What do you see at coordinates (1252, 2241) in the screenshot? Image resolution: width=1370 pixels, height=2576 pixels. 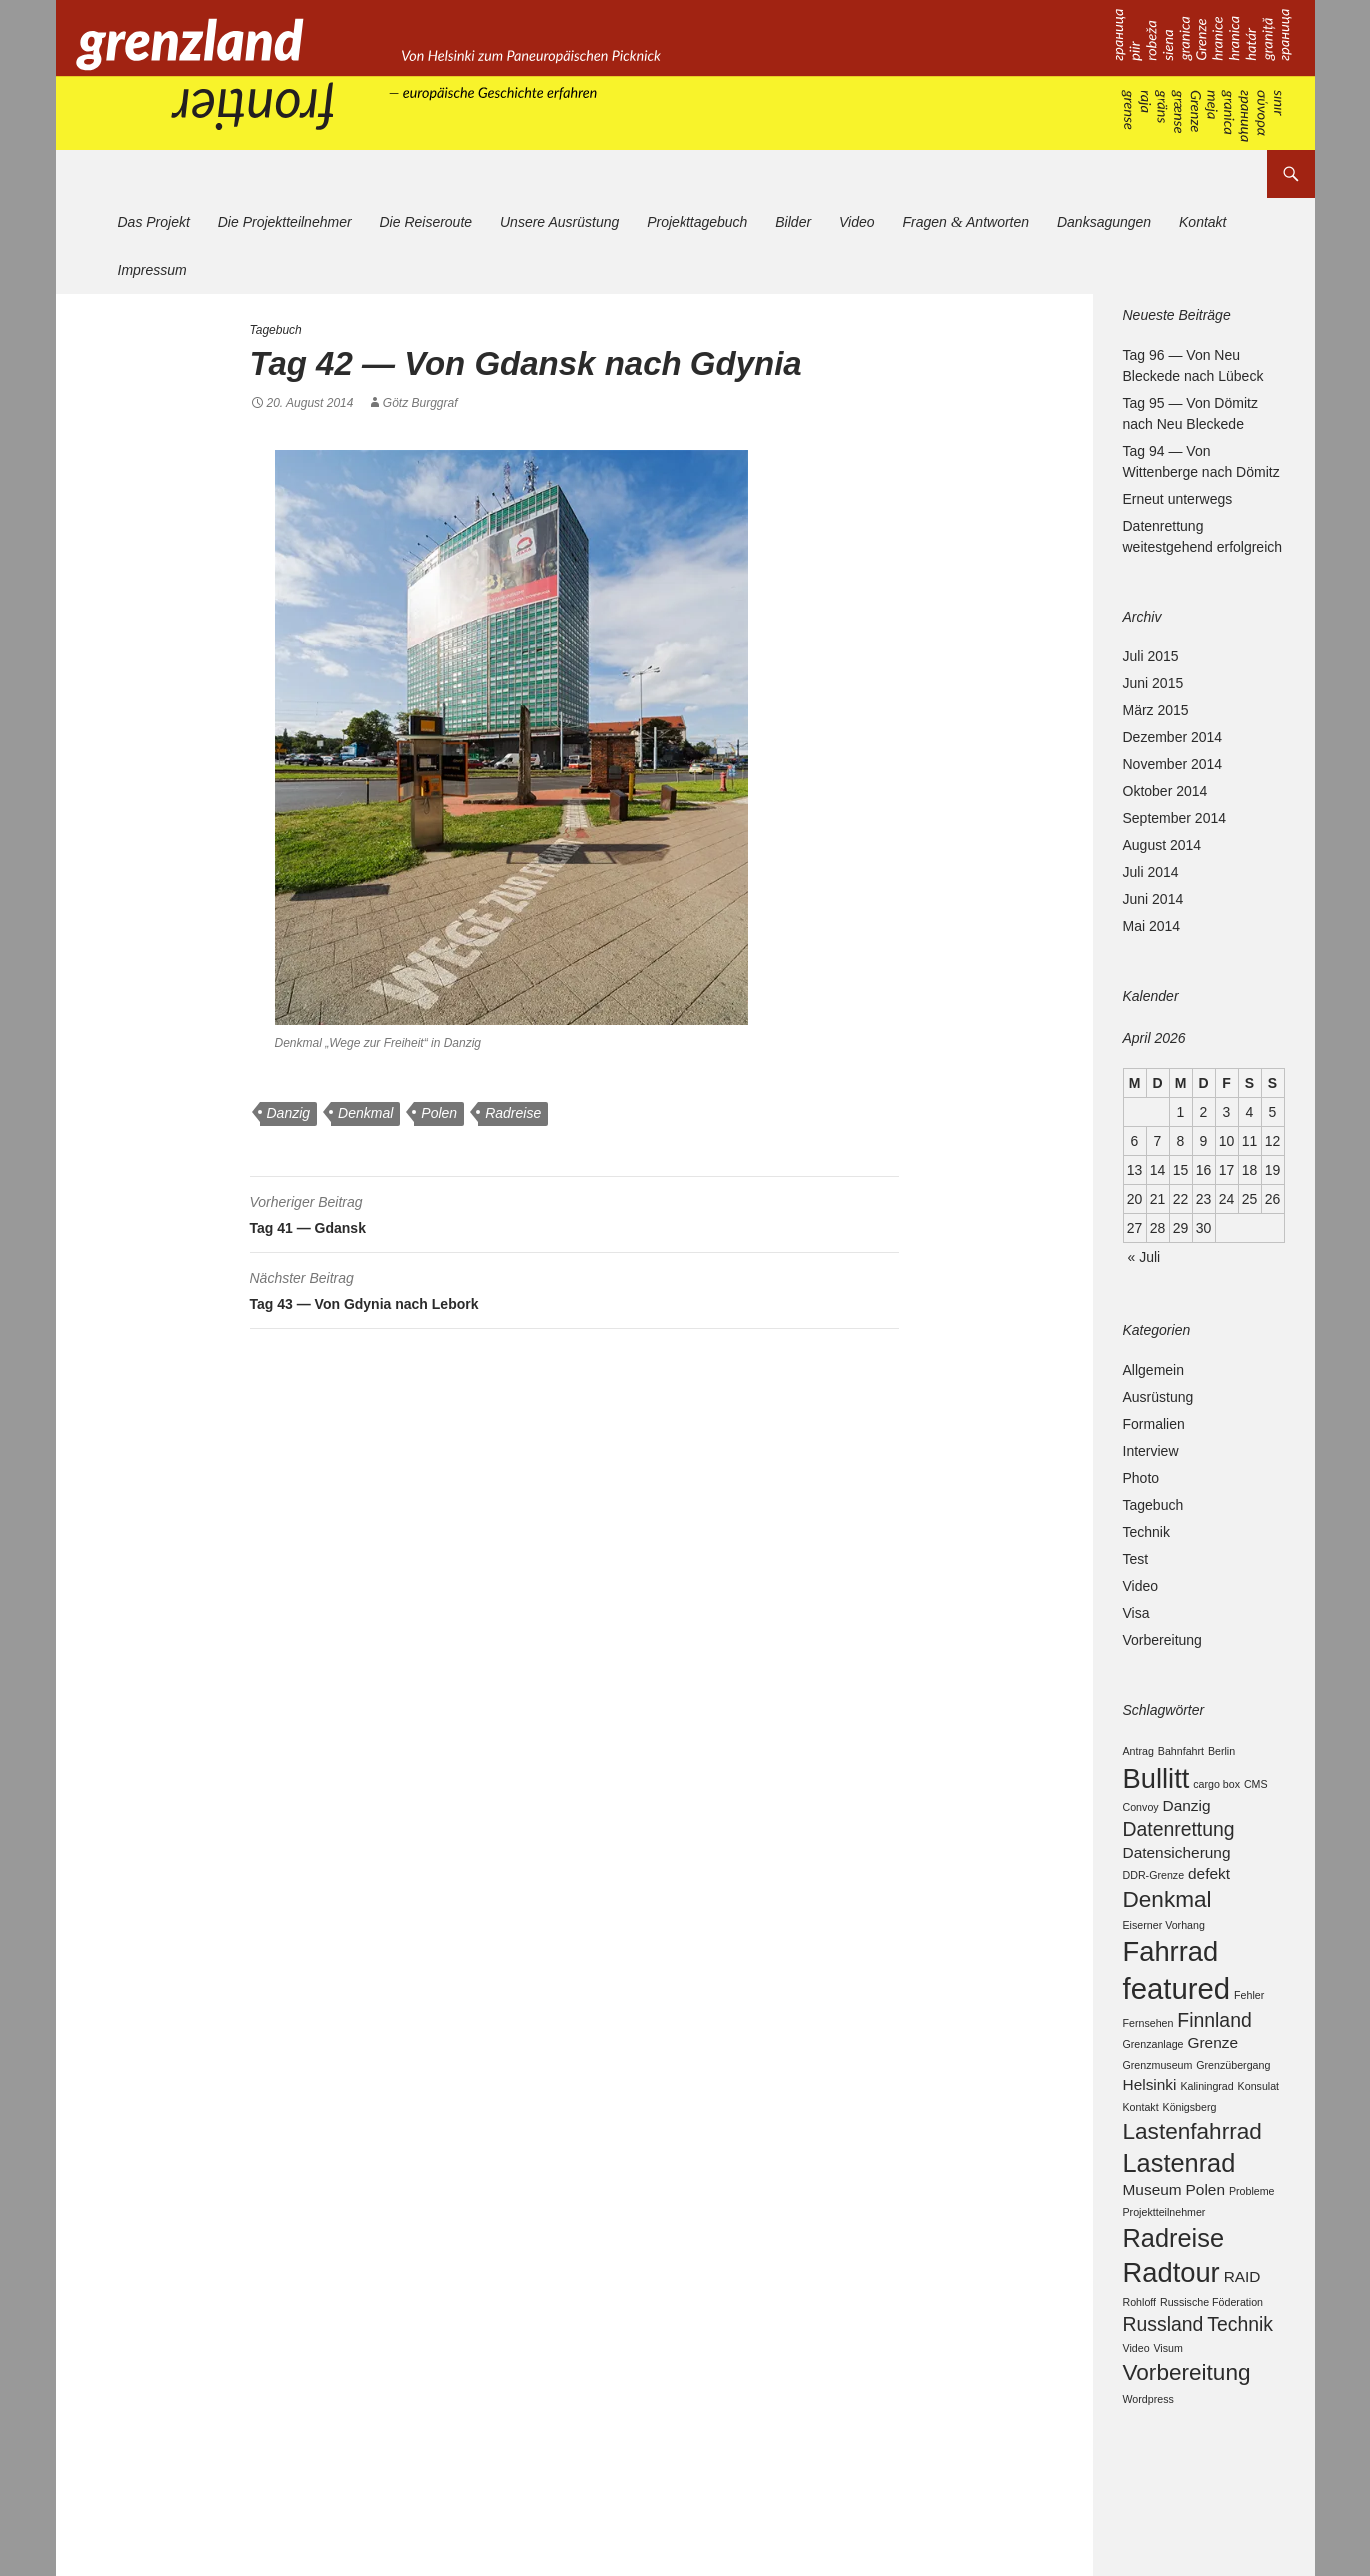 I see `Probleme [Probleme (2 Einträge)]` at bounding box center [1252, 2241].